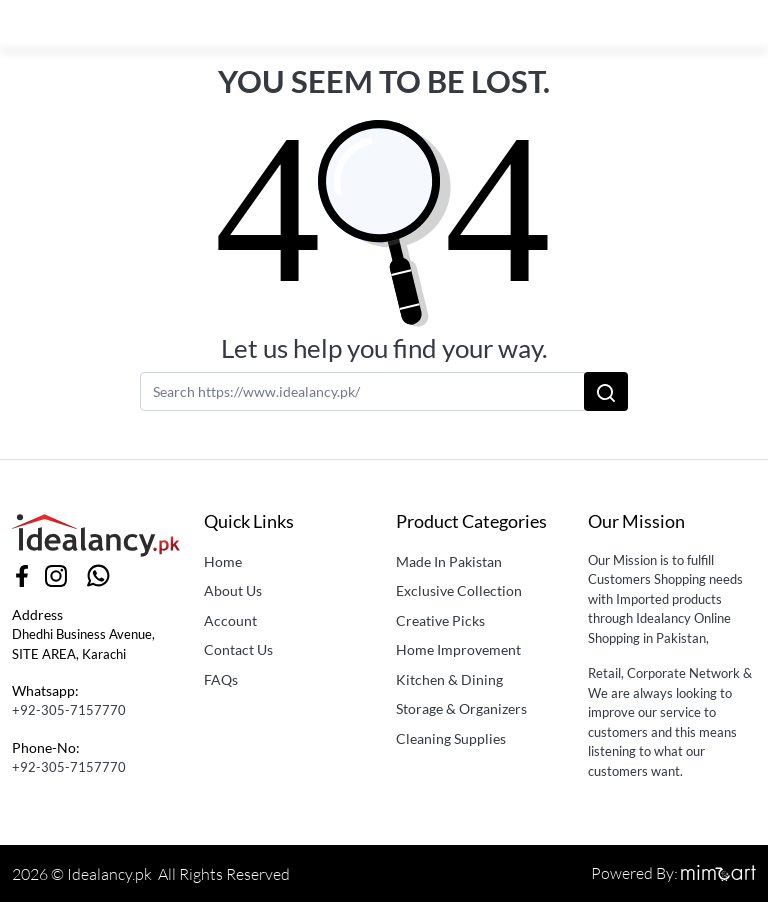 The height and width of the screenshot is (902, 768). I want to click on Exclusive Collection, so click(459, 590).